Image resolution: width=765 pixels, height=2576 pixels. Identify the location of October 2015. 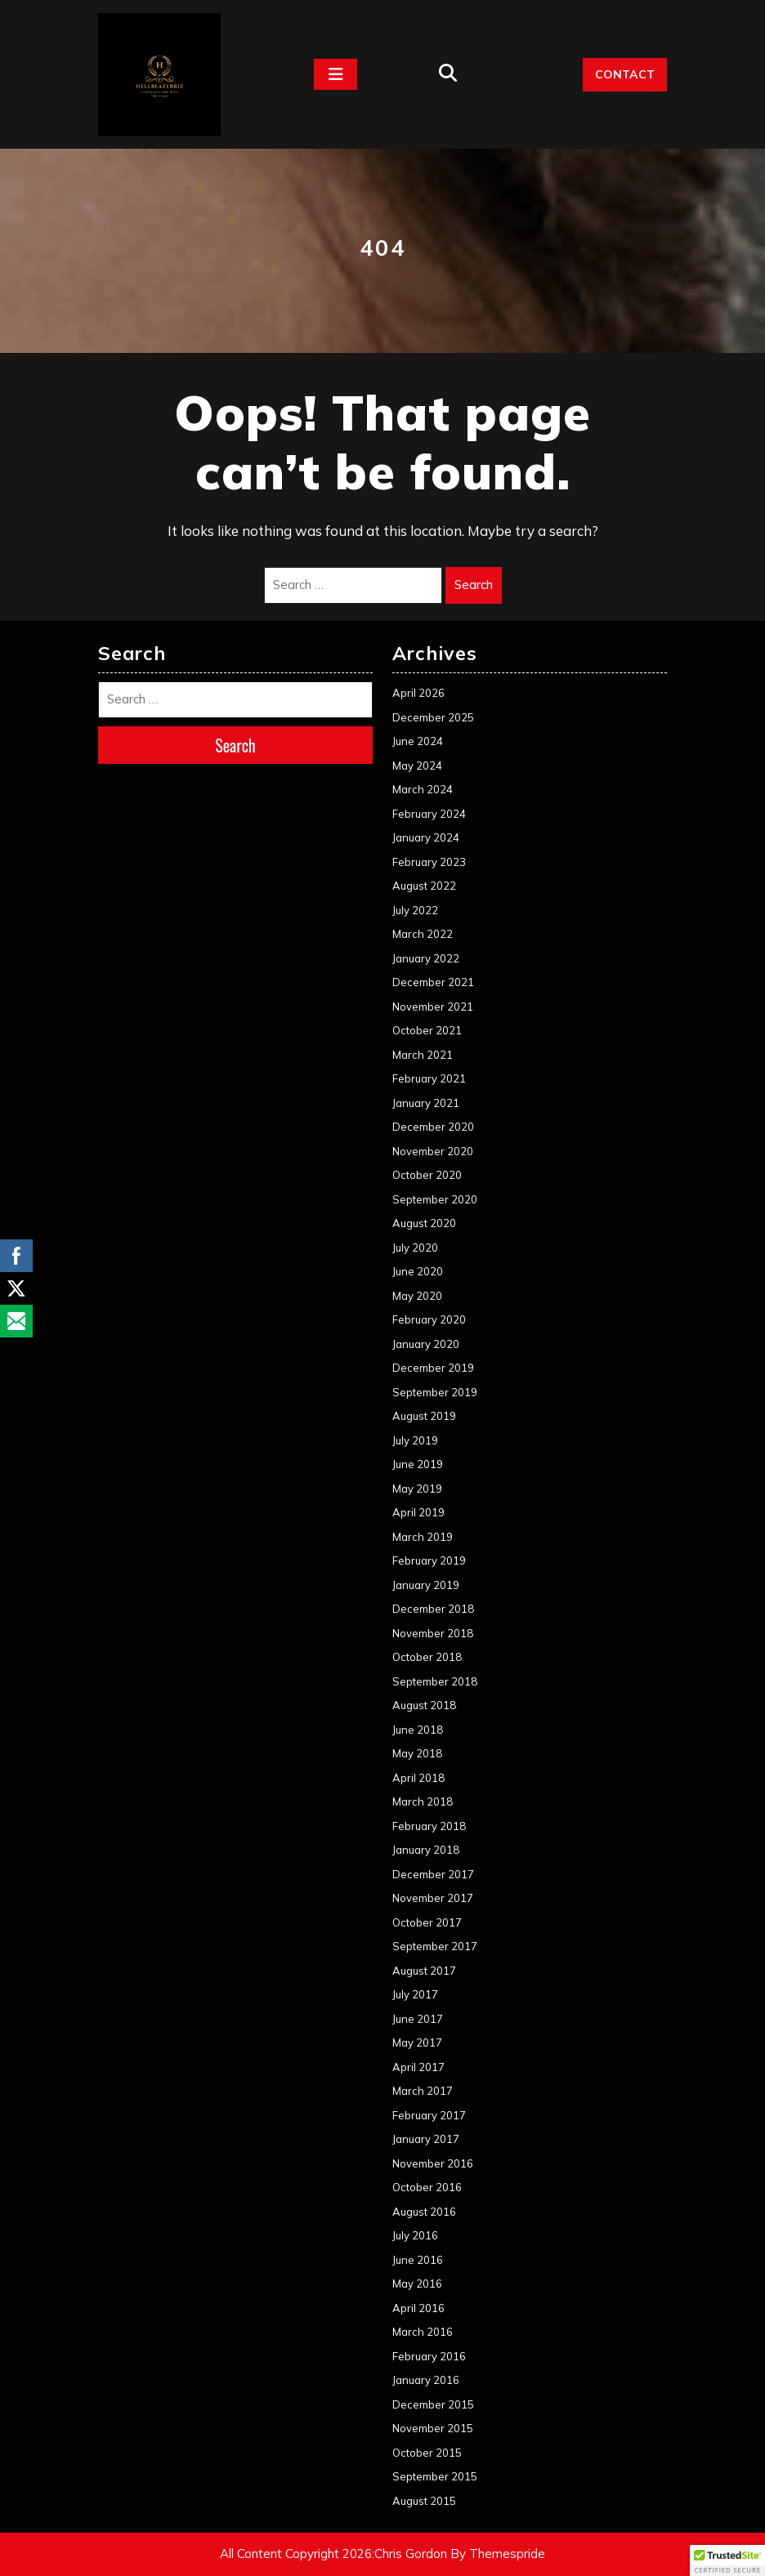
(427, 2452).